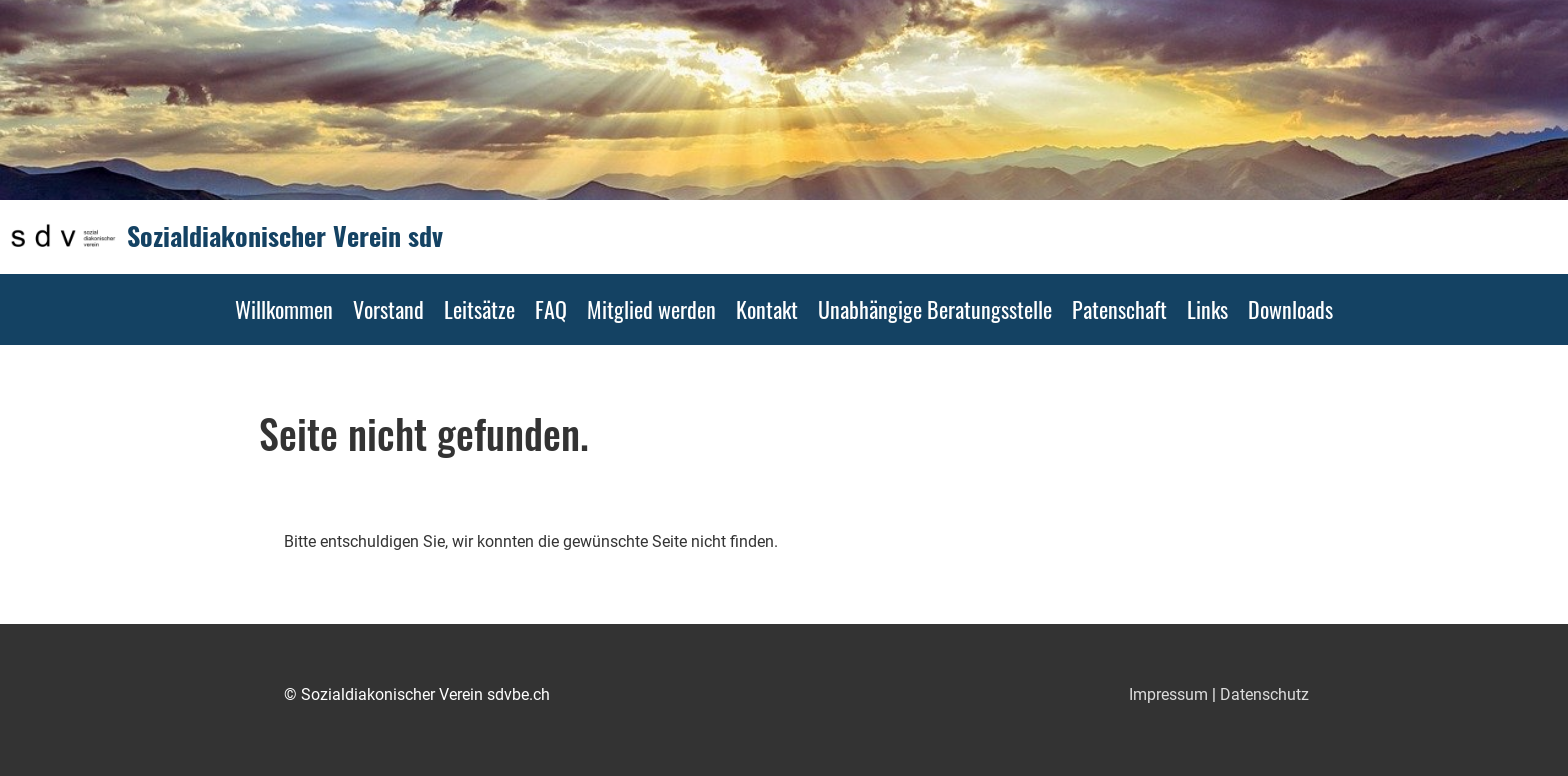 The width and height of the screenshot is (1568, 776). What do you see at coordinates (1290, 309) in the screenshot?
I see `Downloads` at bounding box center [1290, 309].